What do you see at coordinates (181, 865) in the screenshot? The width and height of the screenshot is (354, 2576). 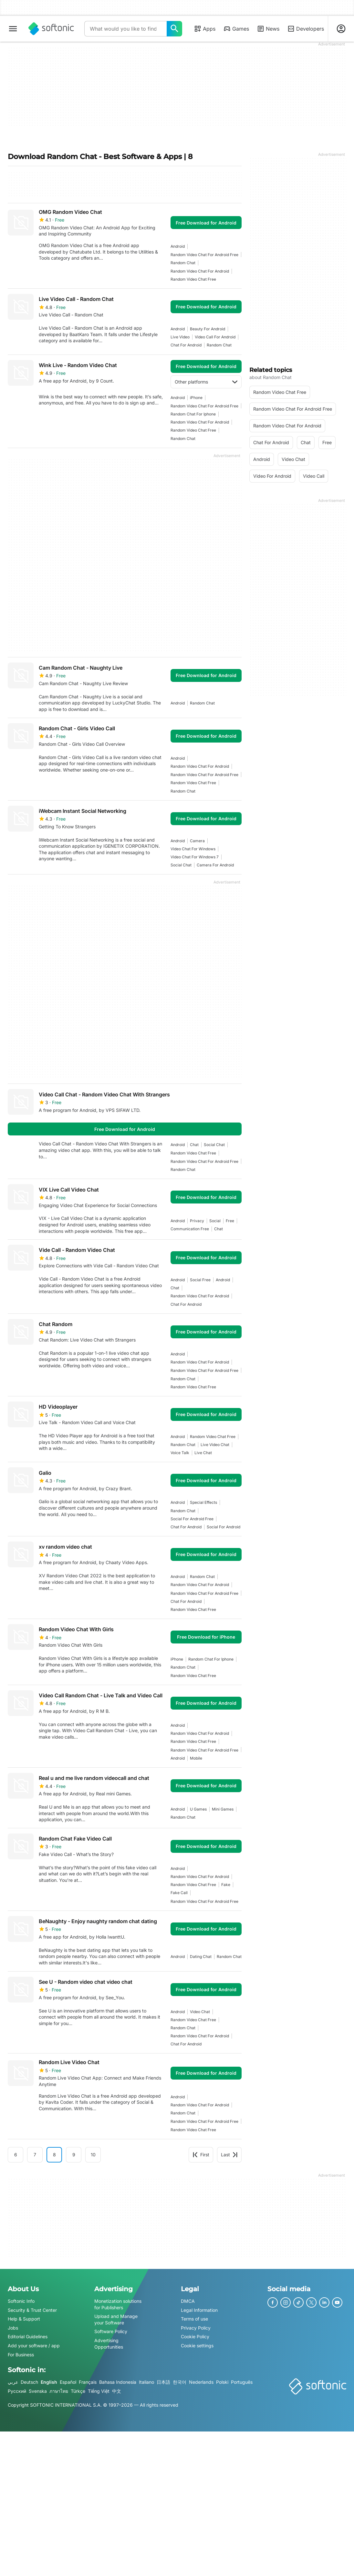 I see `social chat` at bounding box center [181, 865].